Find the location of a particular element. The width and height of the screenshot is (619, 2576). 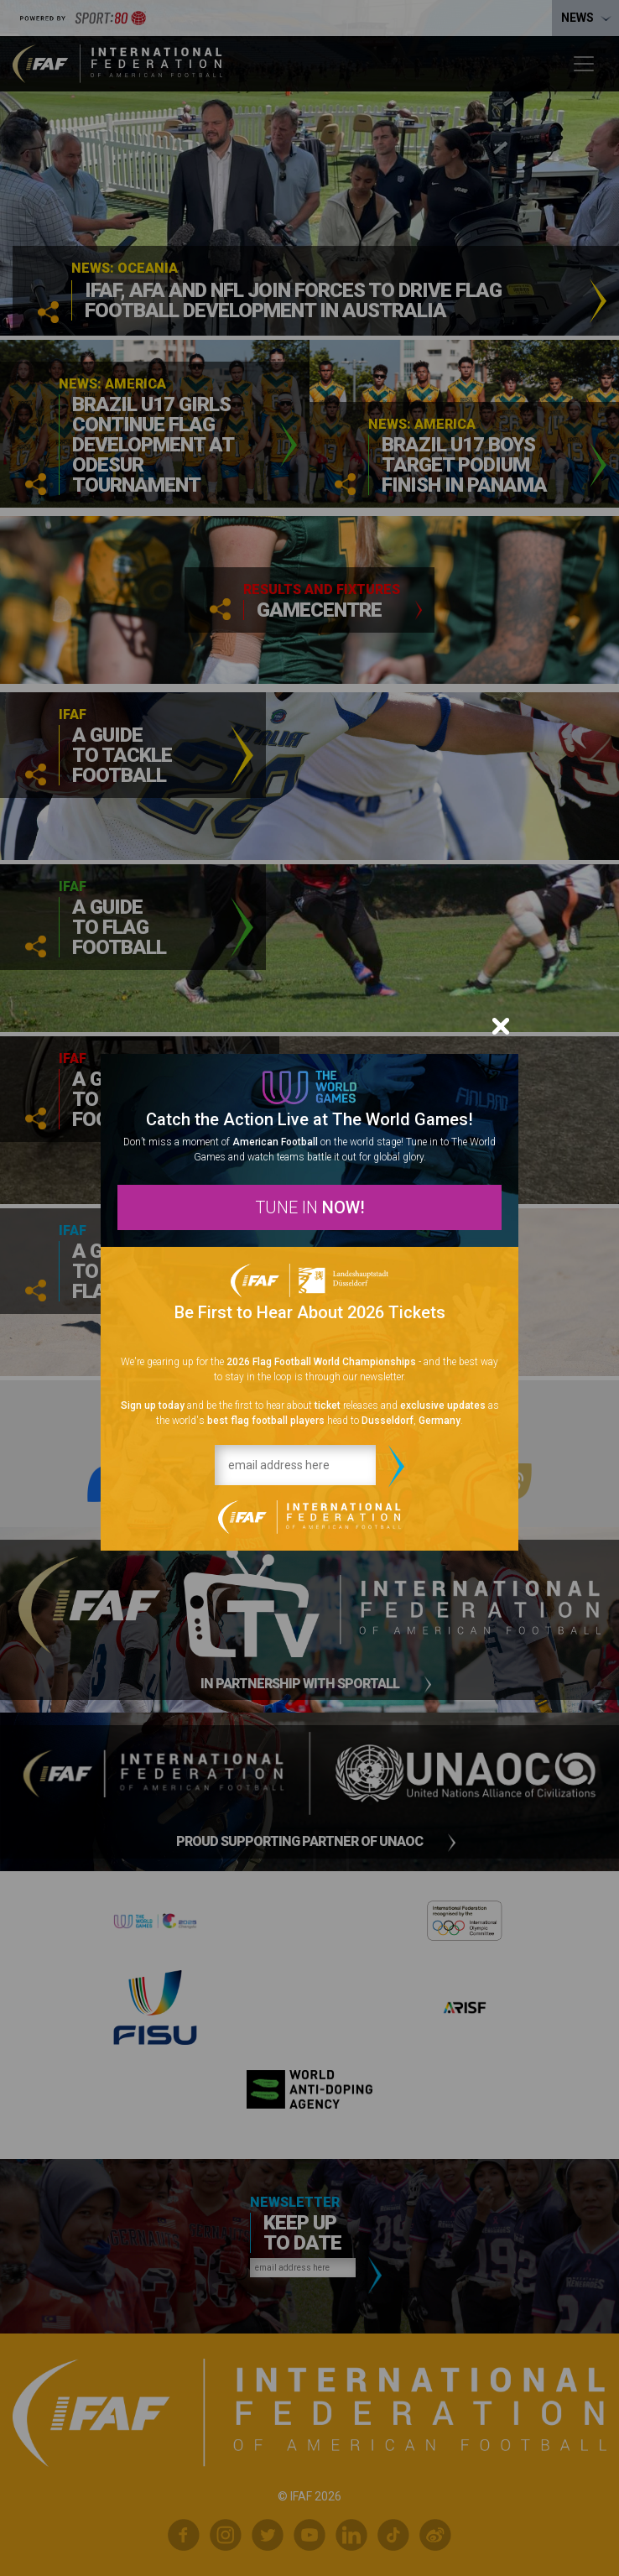

[Close] is located at coordinates (500, 1026).